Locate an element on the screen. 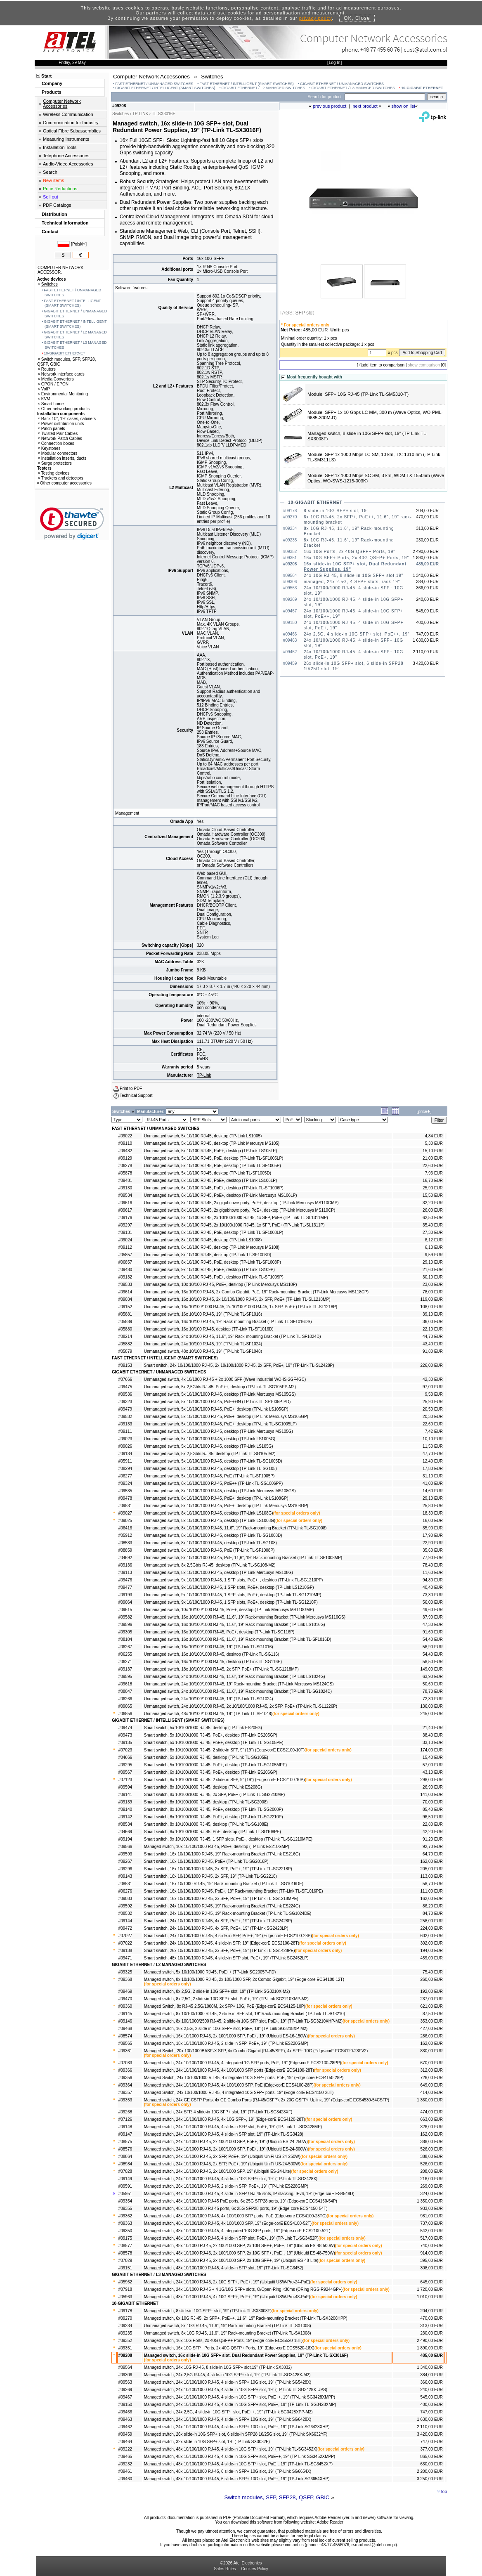 The height and width of the screenshot is (2576, 482). #09134 is located at coordinates (125, 1453).